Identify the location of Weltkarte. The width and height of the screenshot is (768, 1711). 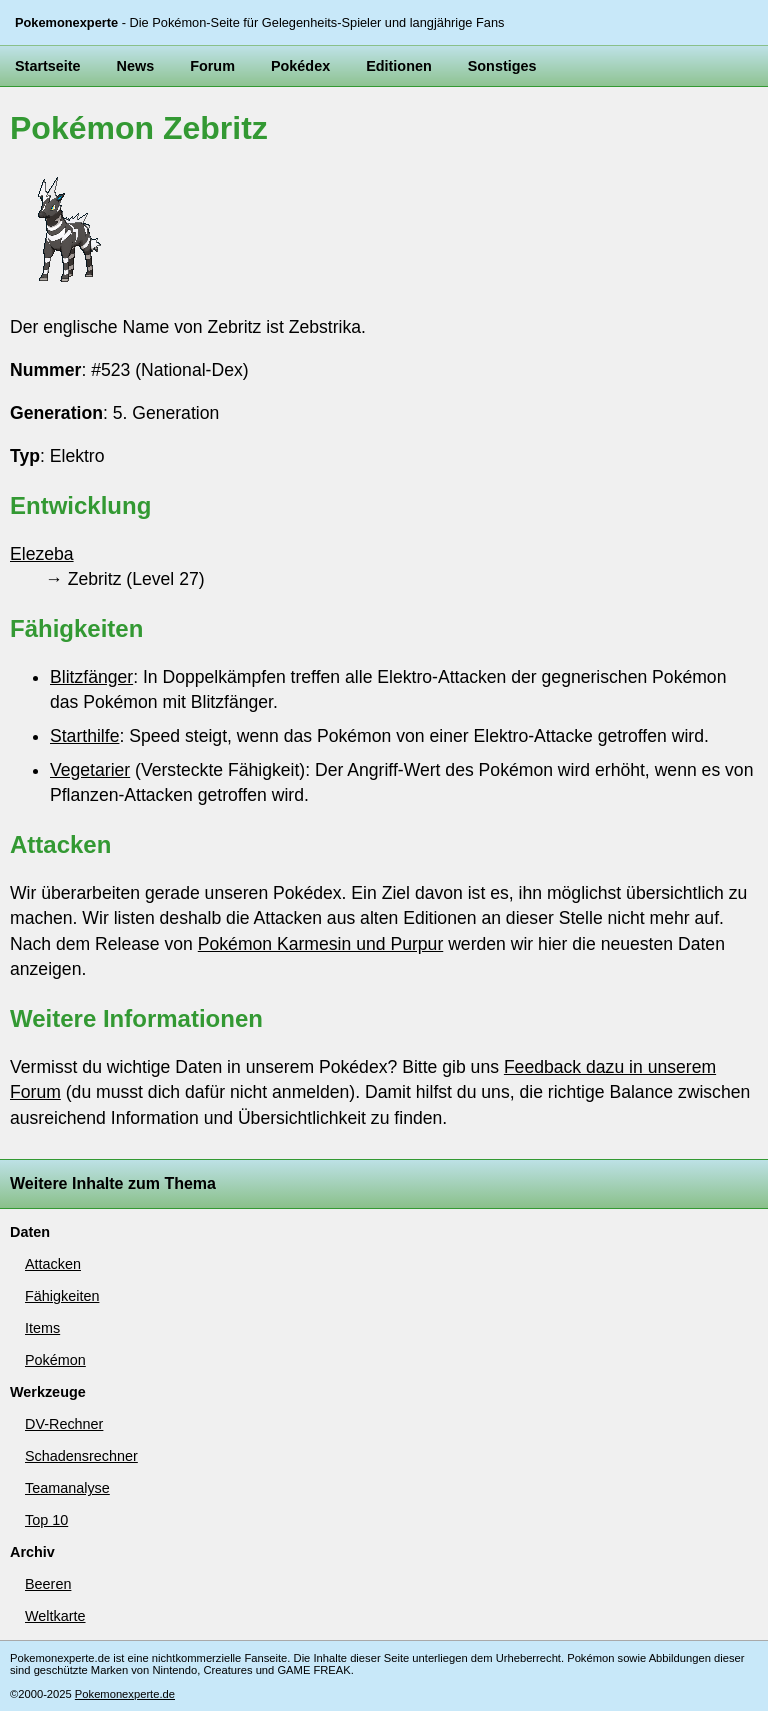
(55, 1616).